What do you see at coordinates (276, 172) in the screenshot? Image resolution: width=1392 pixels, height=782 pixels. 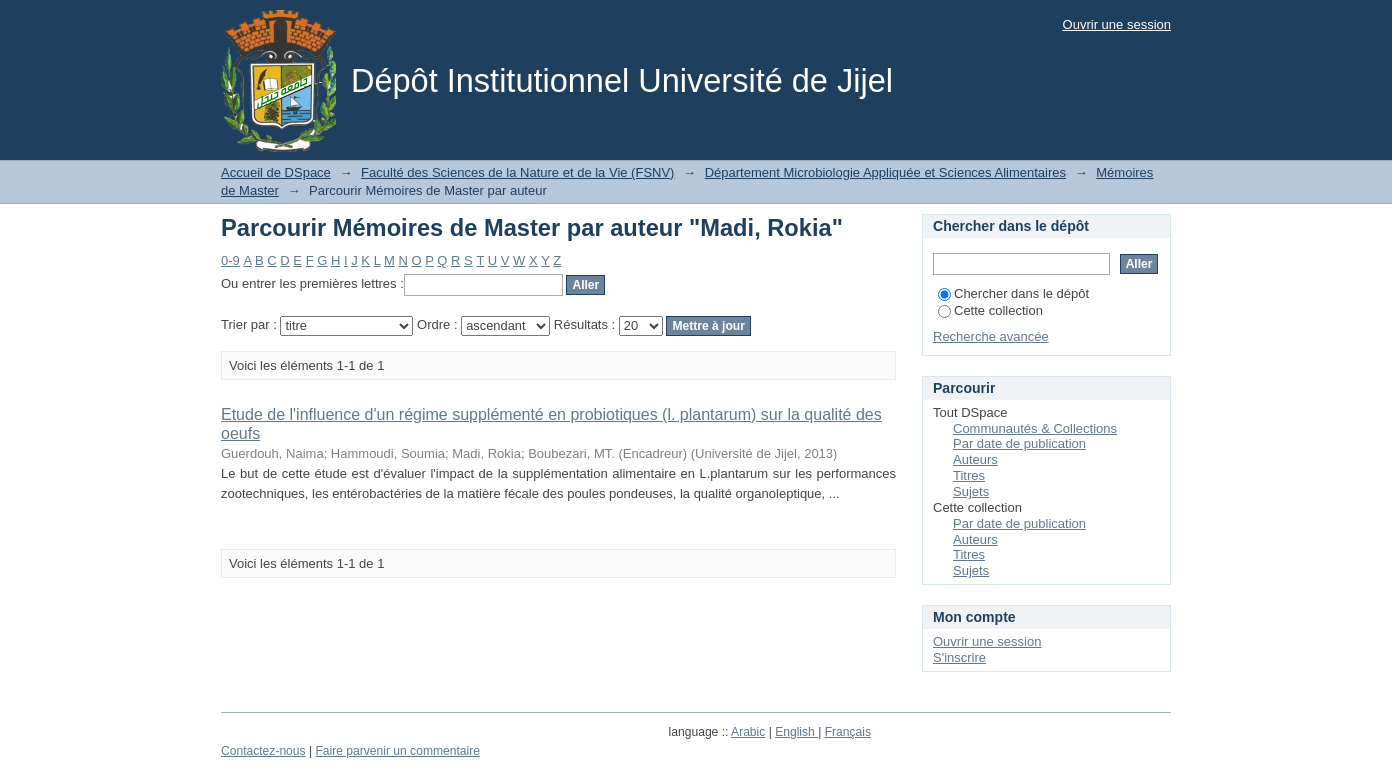 I see `Accueil de DSpace` at bounding box center [276, 172].